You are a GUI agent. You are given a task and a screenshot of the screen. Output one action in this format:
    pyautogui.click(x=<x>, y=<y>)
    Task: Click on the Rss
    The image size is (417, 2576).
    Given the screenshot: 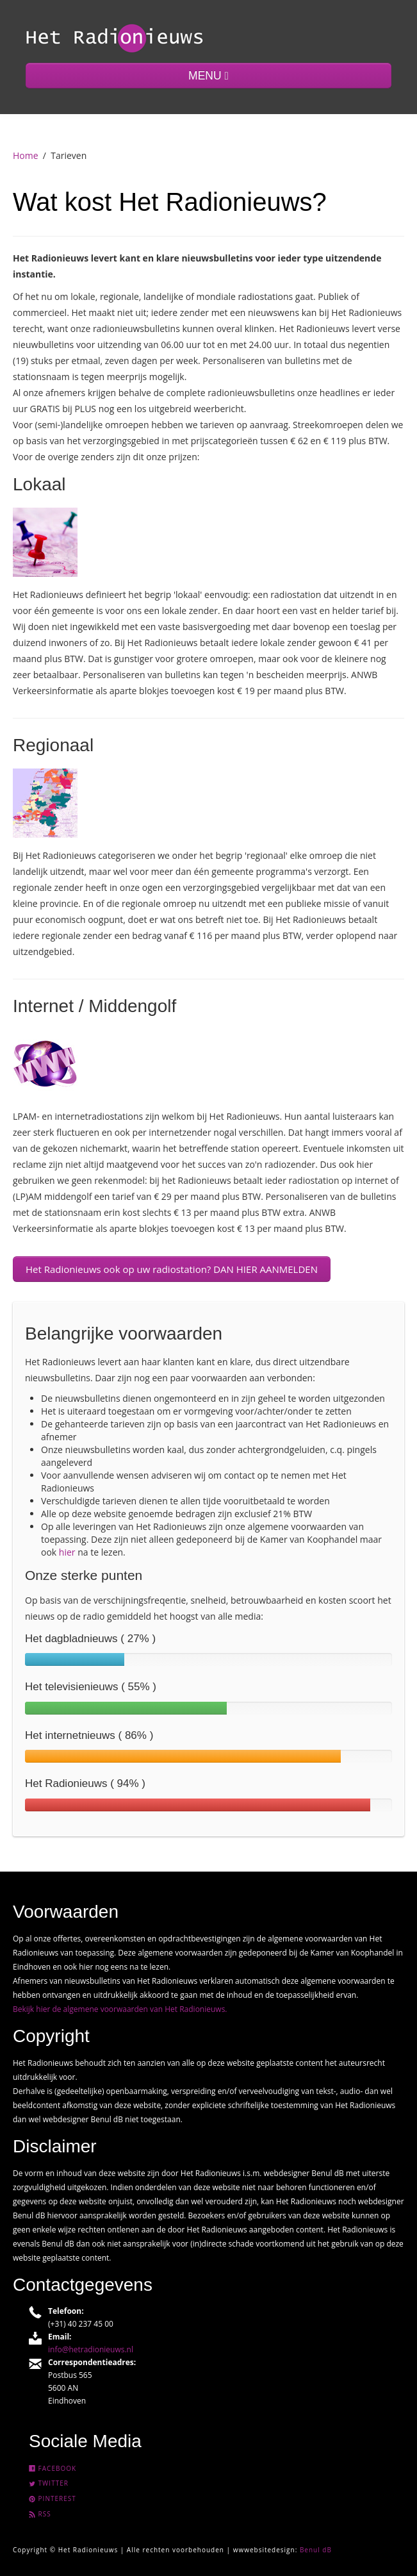 What is the action you would take?
    pyautogui.click(x=40, y=2513)
    